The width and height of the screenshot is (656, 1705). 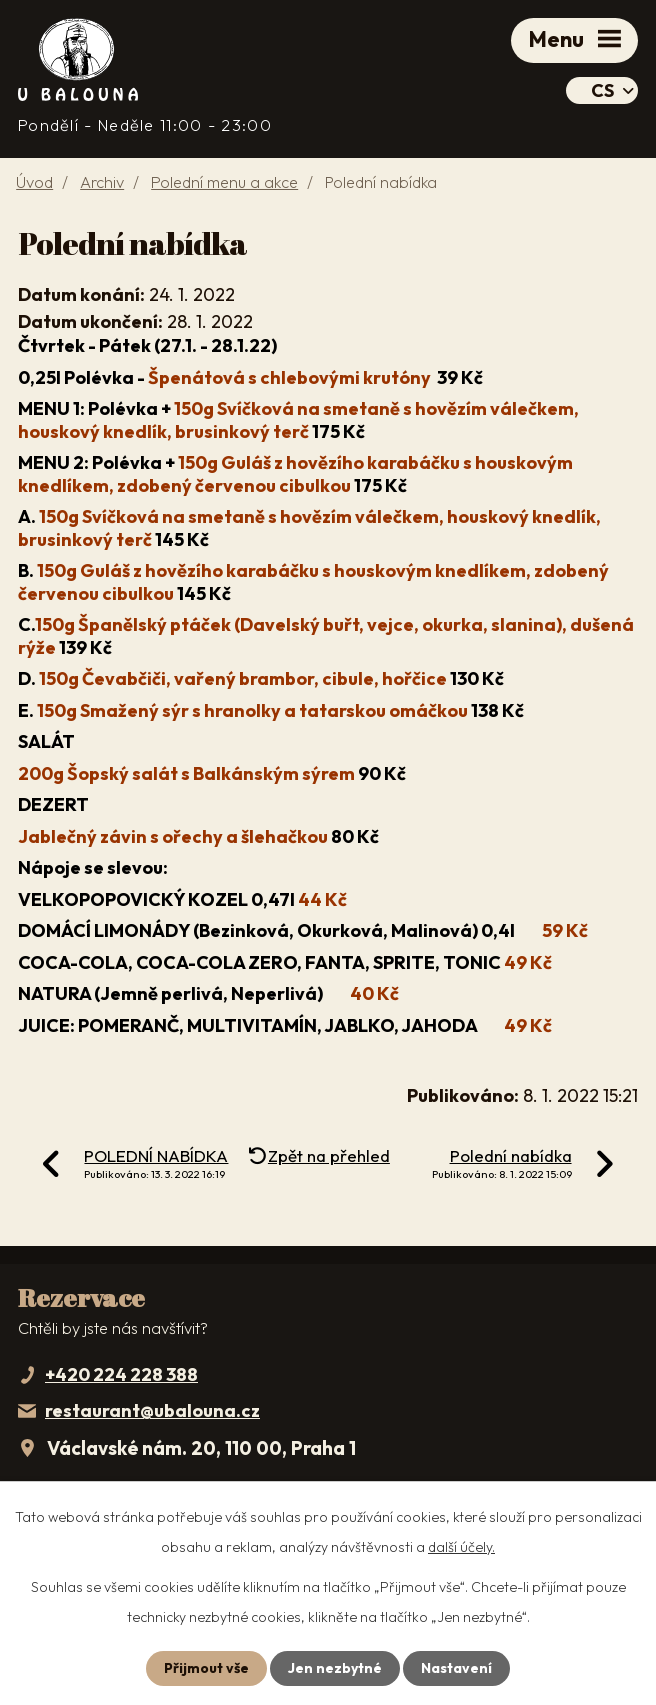 What do you see at coordinates (34, 182) in the screenshot?
I see `Úvod` at bounding box center [34, 182].